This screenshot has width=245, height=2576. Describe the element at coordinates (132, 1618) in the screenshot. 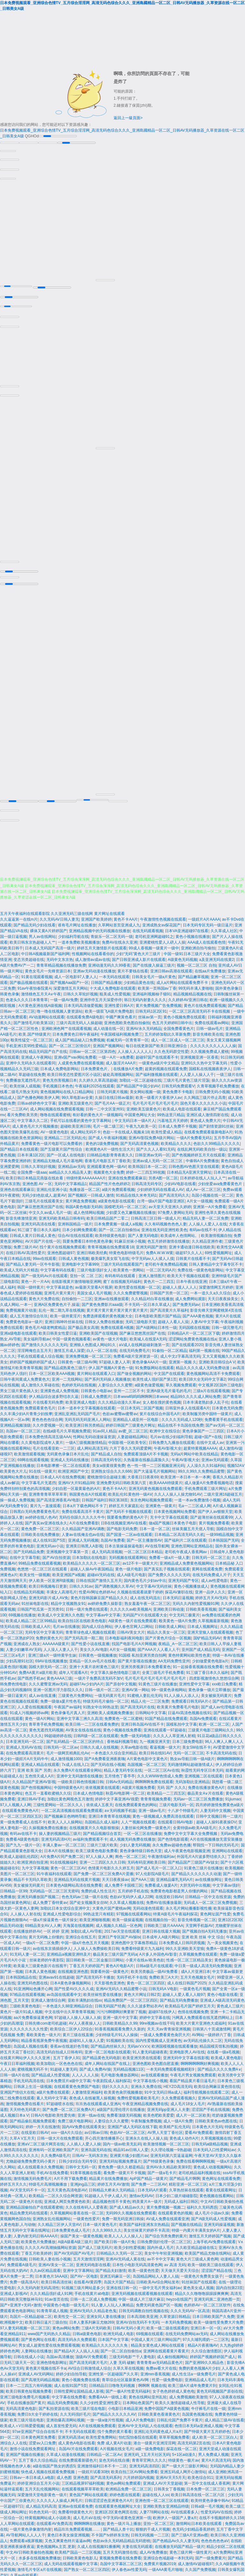

I see `A级黄色一级片在线免费观看` at that location.